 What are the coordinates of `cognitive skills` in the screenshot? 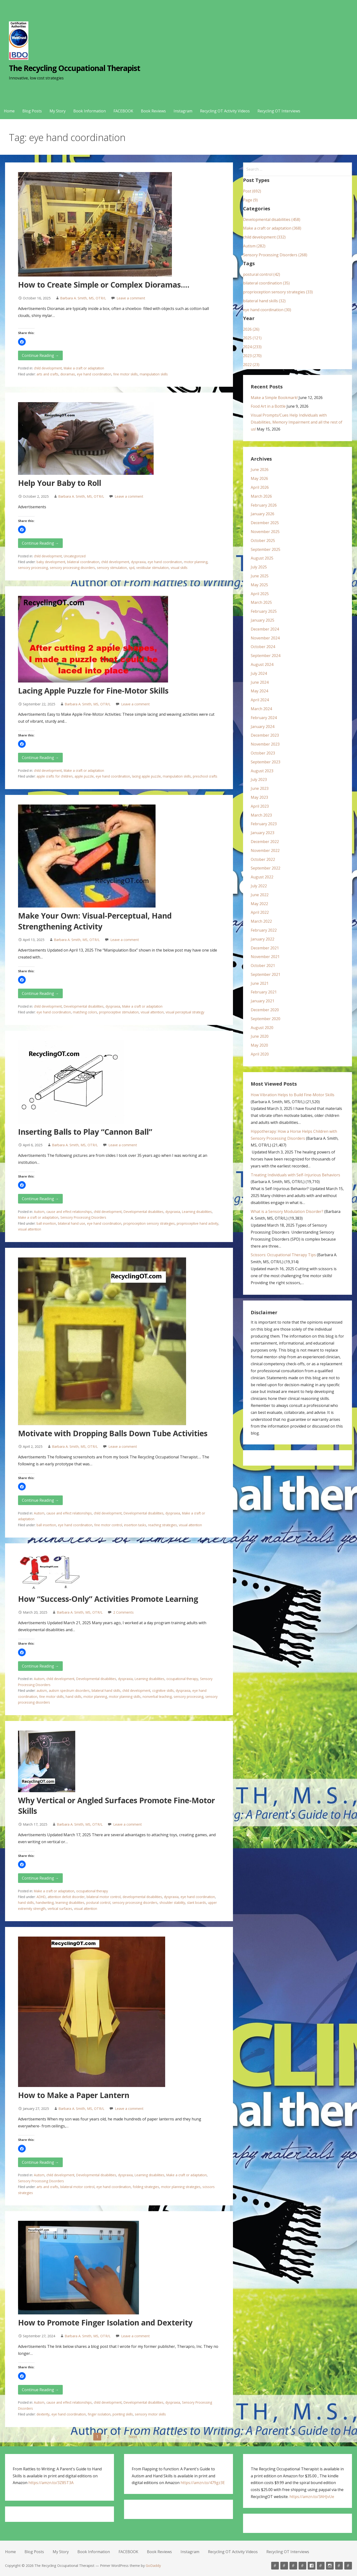 It's located at (163, 1690).